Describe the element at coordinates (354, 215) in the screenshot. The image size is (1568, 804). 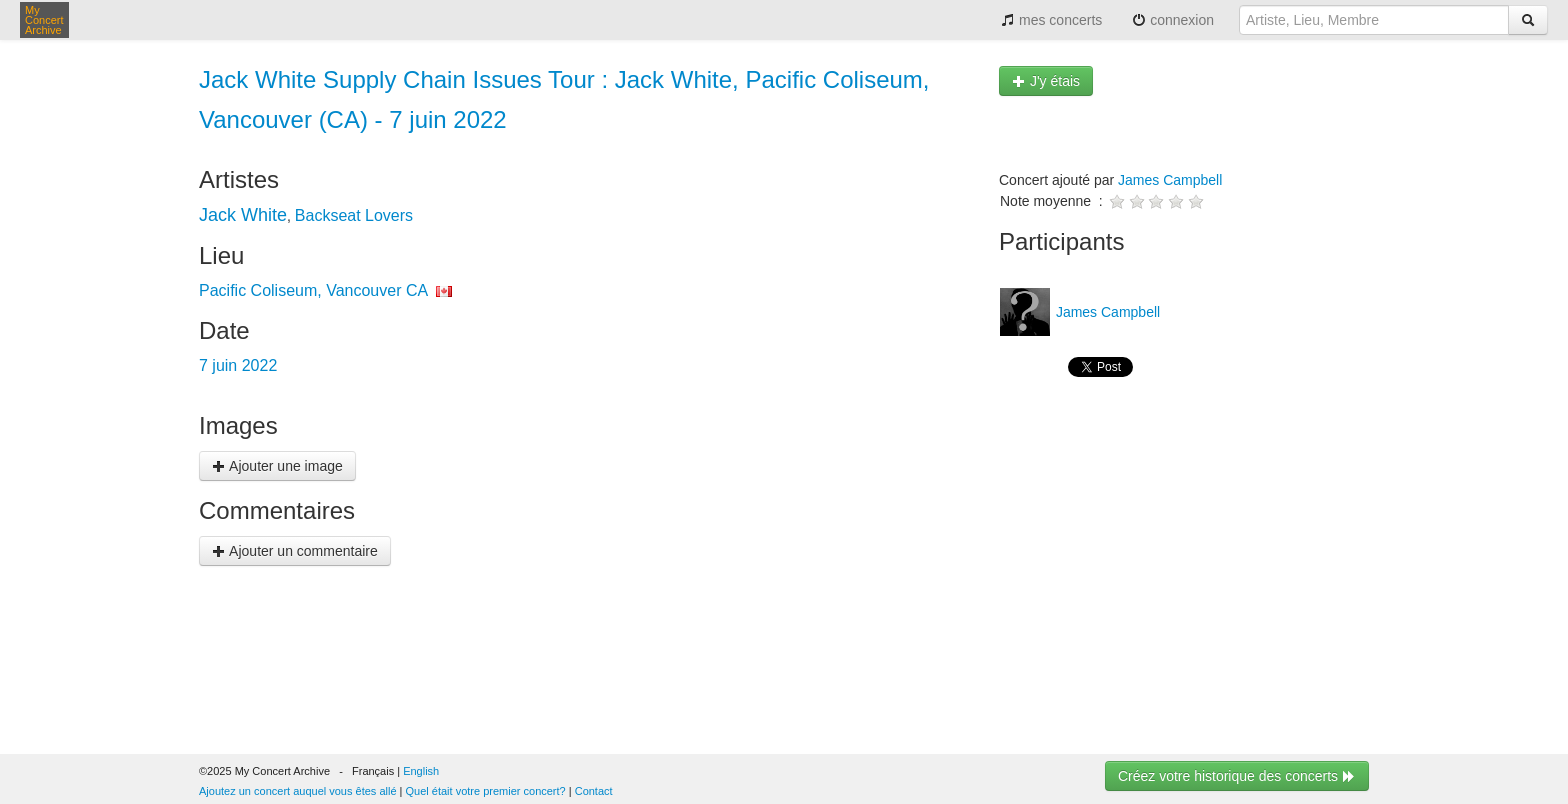
I see `Backseat Lovers` at that location.